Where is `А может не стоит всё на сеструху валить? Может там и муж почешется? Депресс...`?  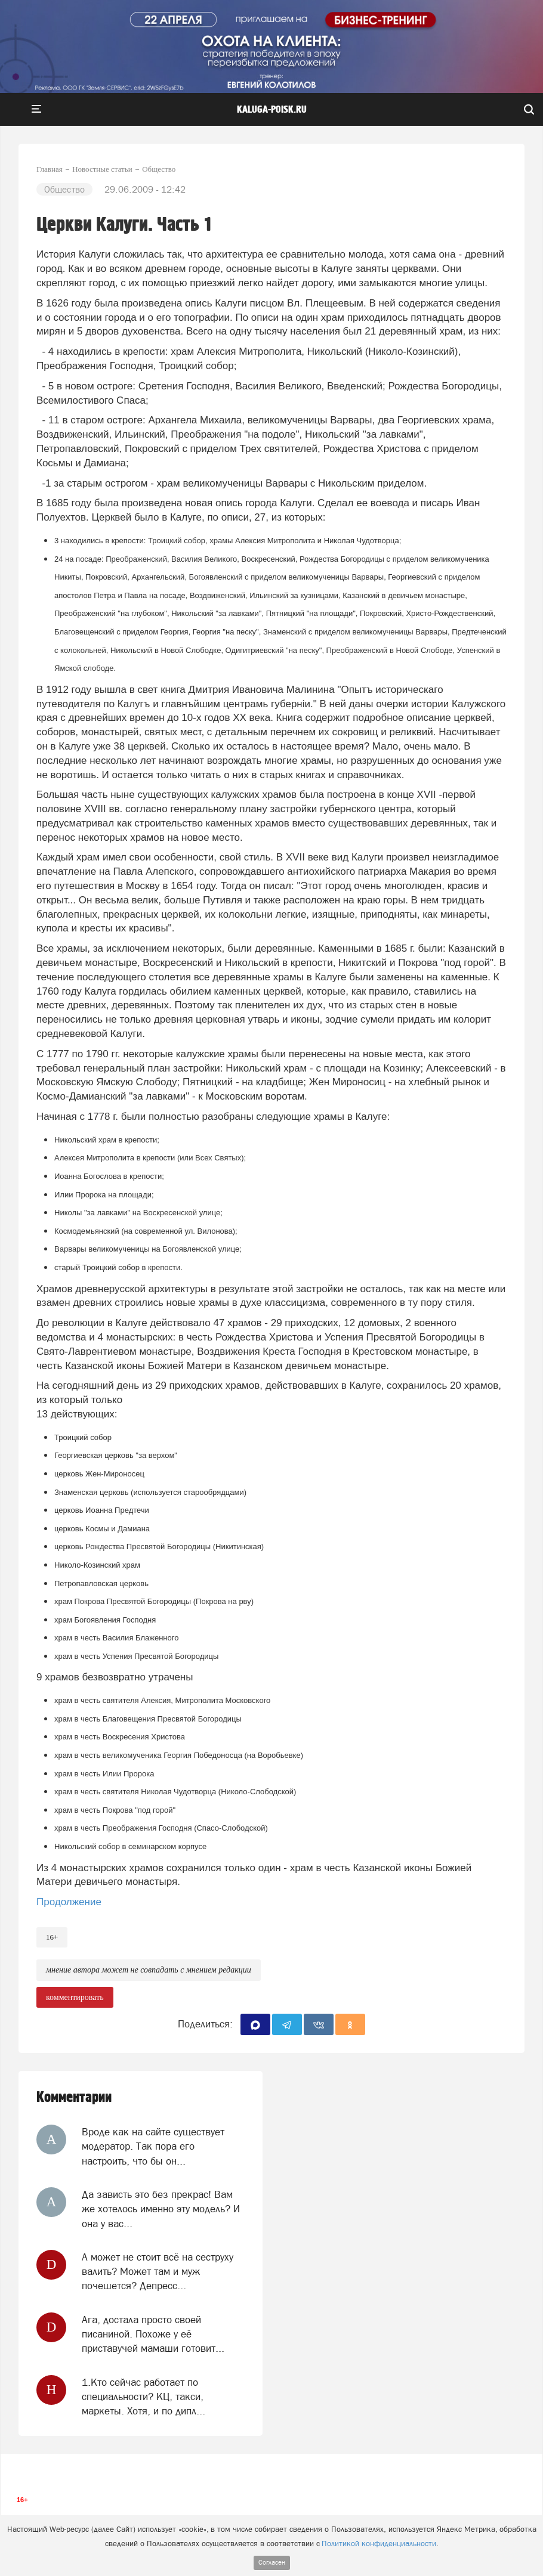 А может не стоит всё на сеструху валить? Может там и муж почешется? Депресс... is located at coordinates (157, 2271).